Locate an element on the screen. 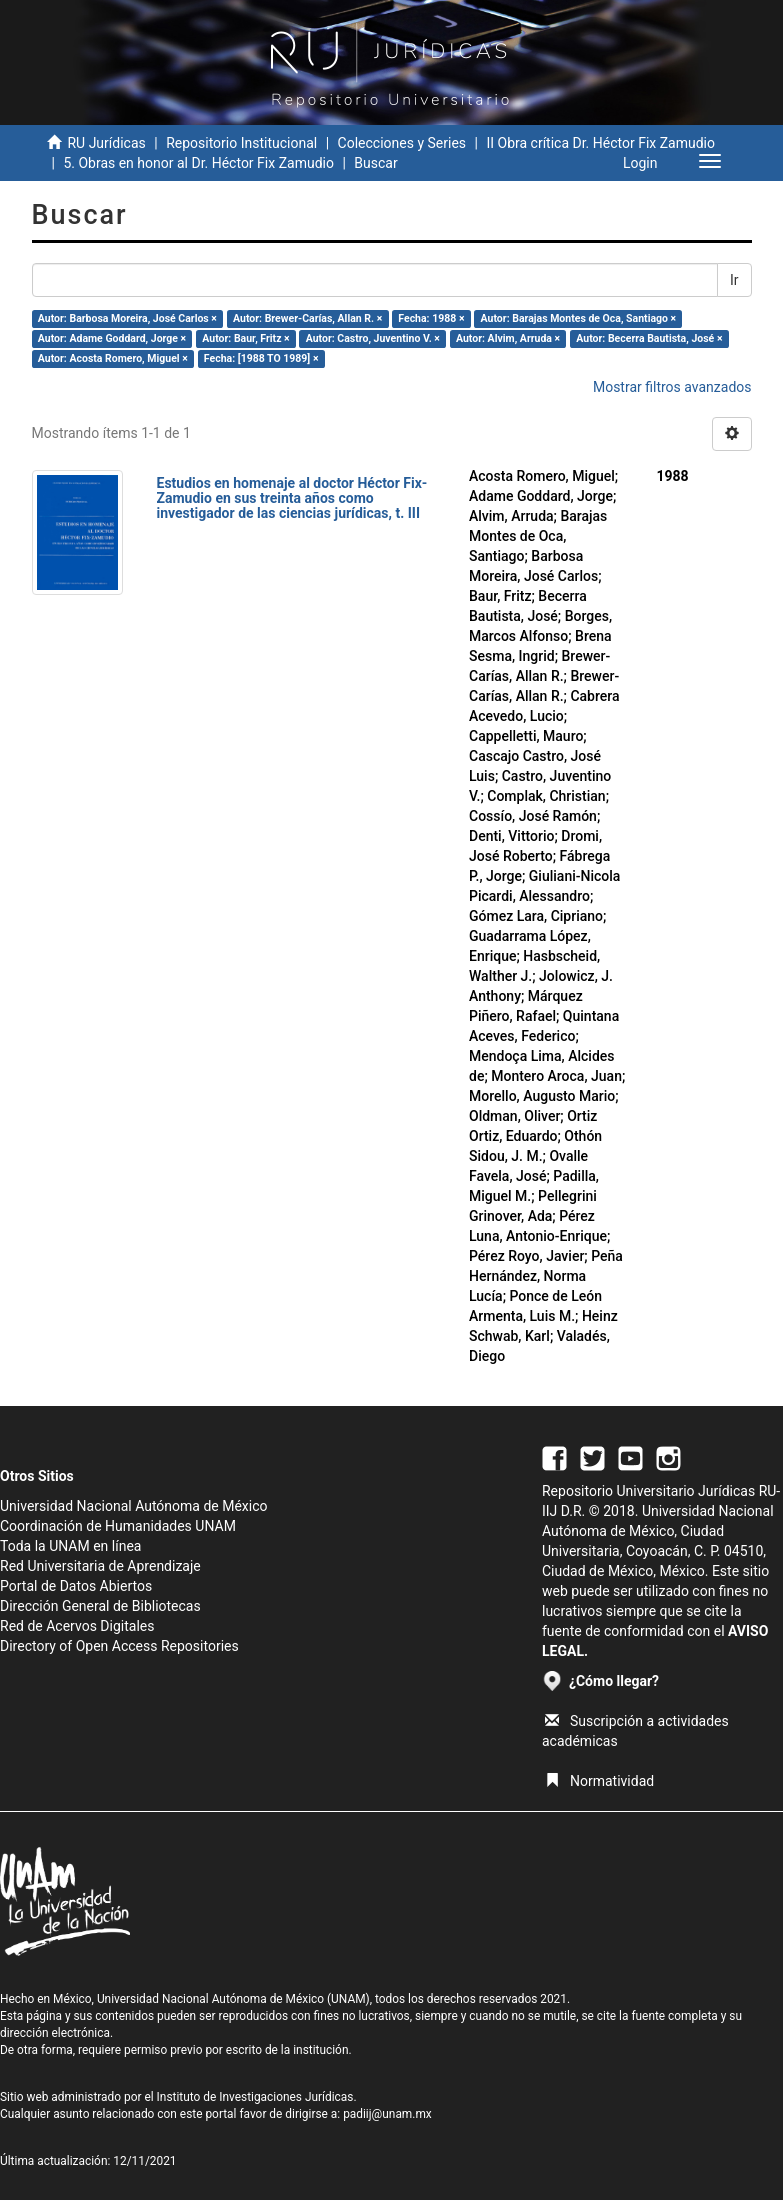 This screenshot has height=2200, width=783. Autor: Barbosa Moreira, José Carlos × is located at coordinates (127, 318).